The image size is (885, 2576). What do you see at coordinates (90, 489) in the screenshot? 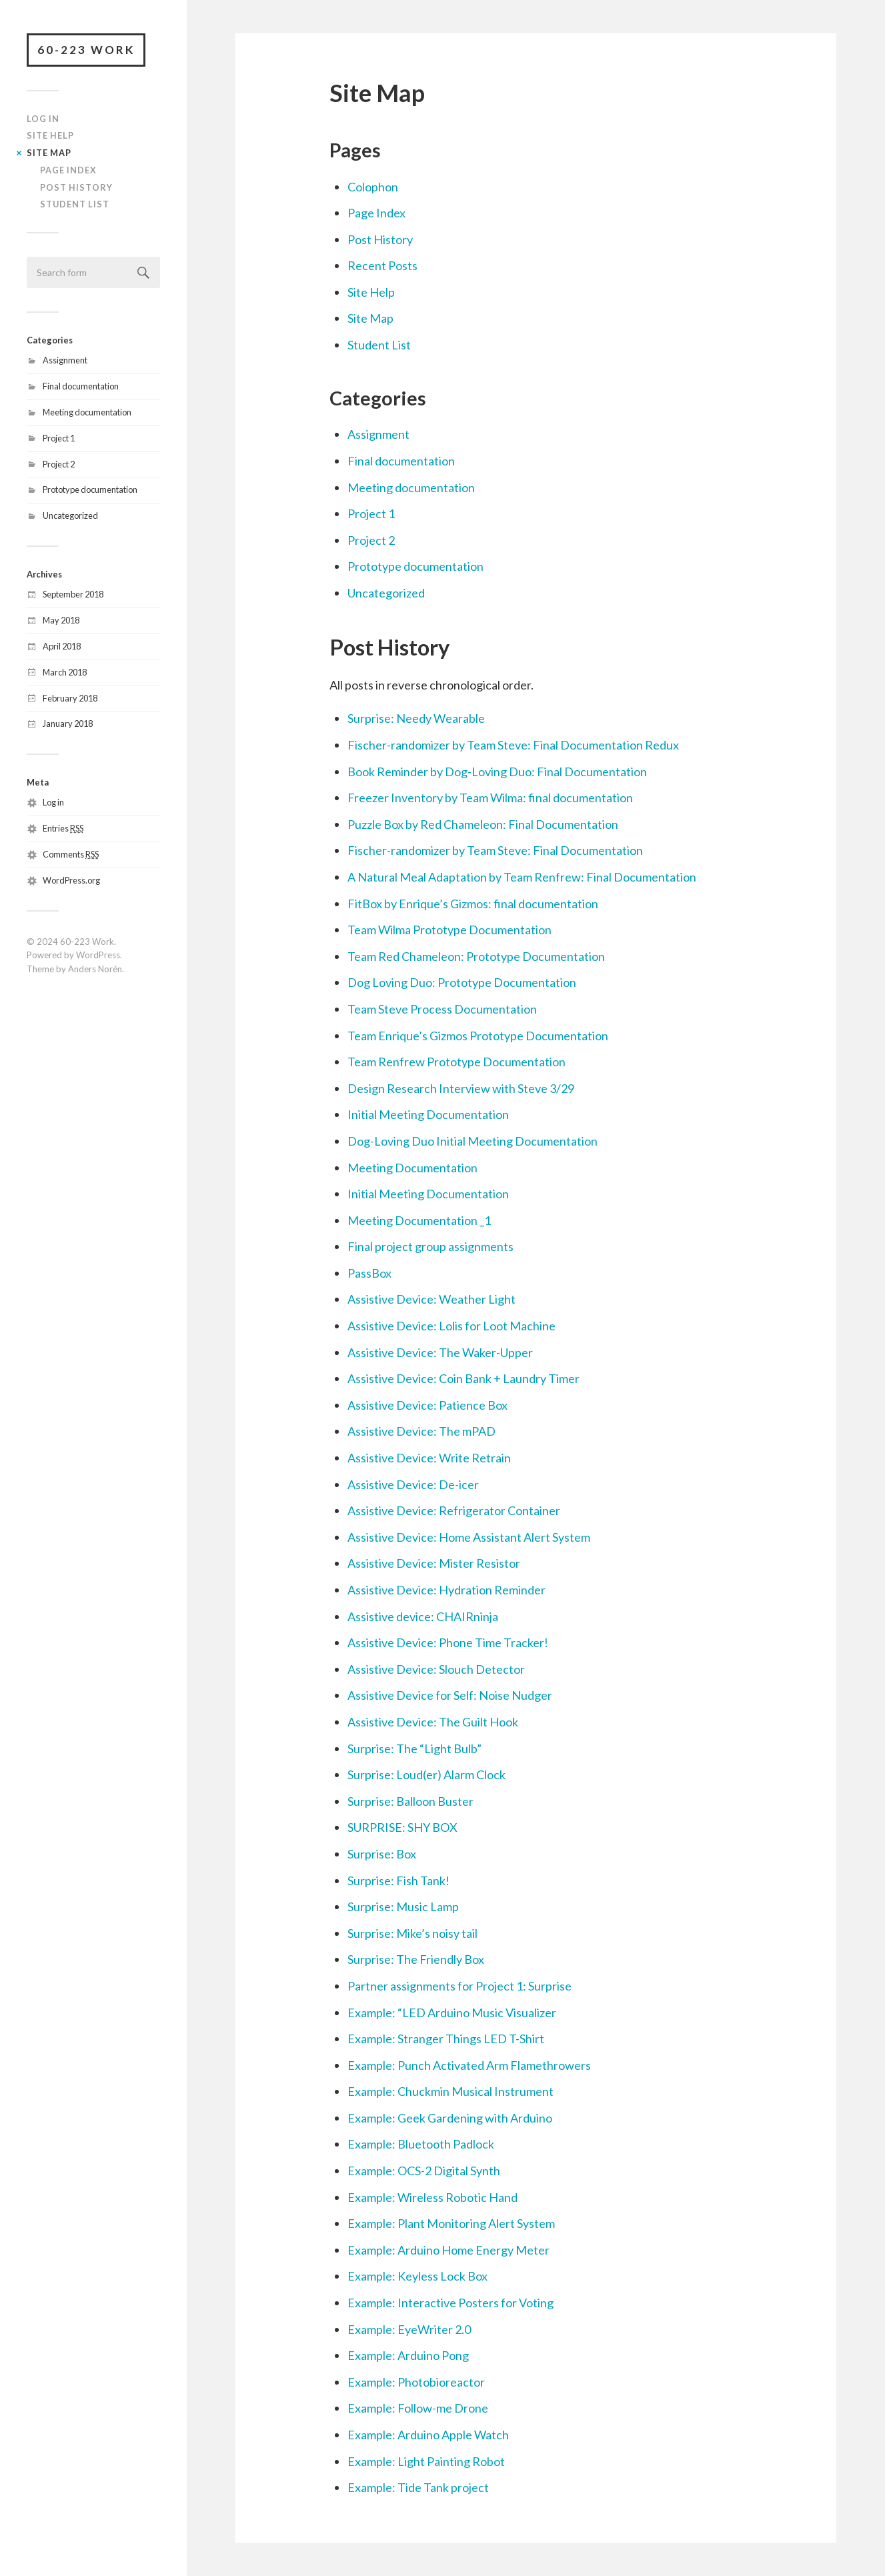
I see `Prototype documentation` at bounding box center [90, 489].